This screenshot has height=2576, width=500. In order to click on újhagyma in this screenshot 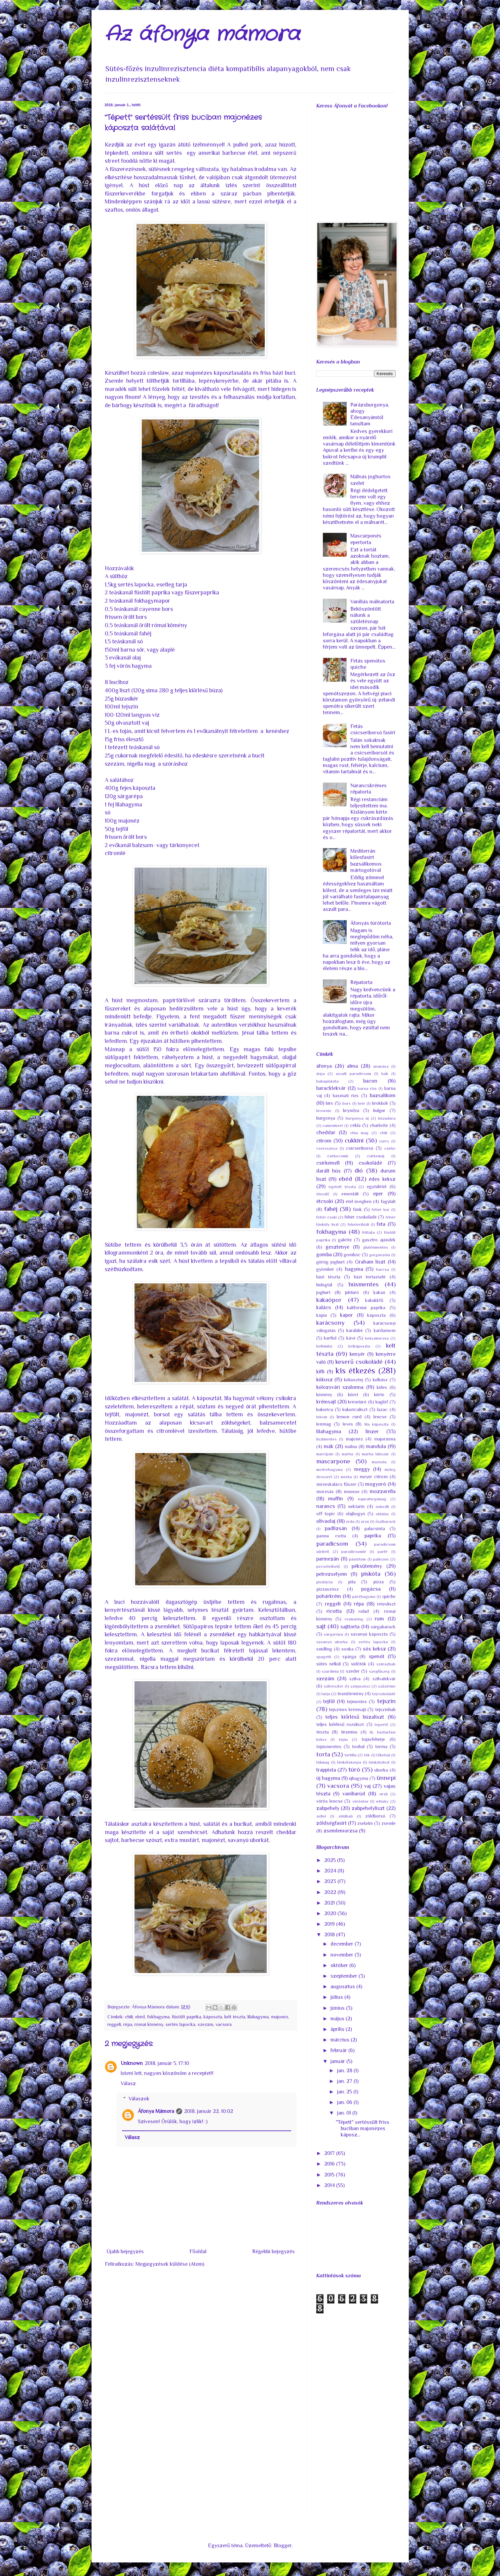, I will do `click(358, 1778)`.